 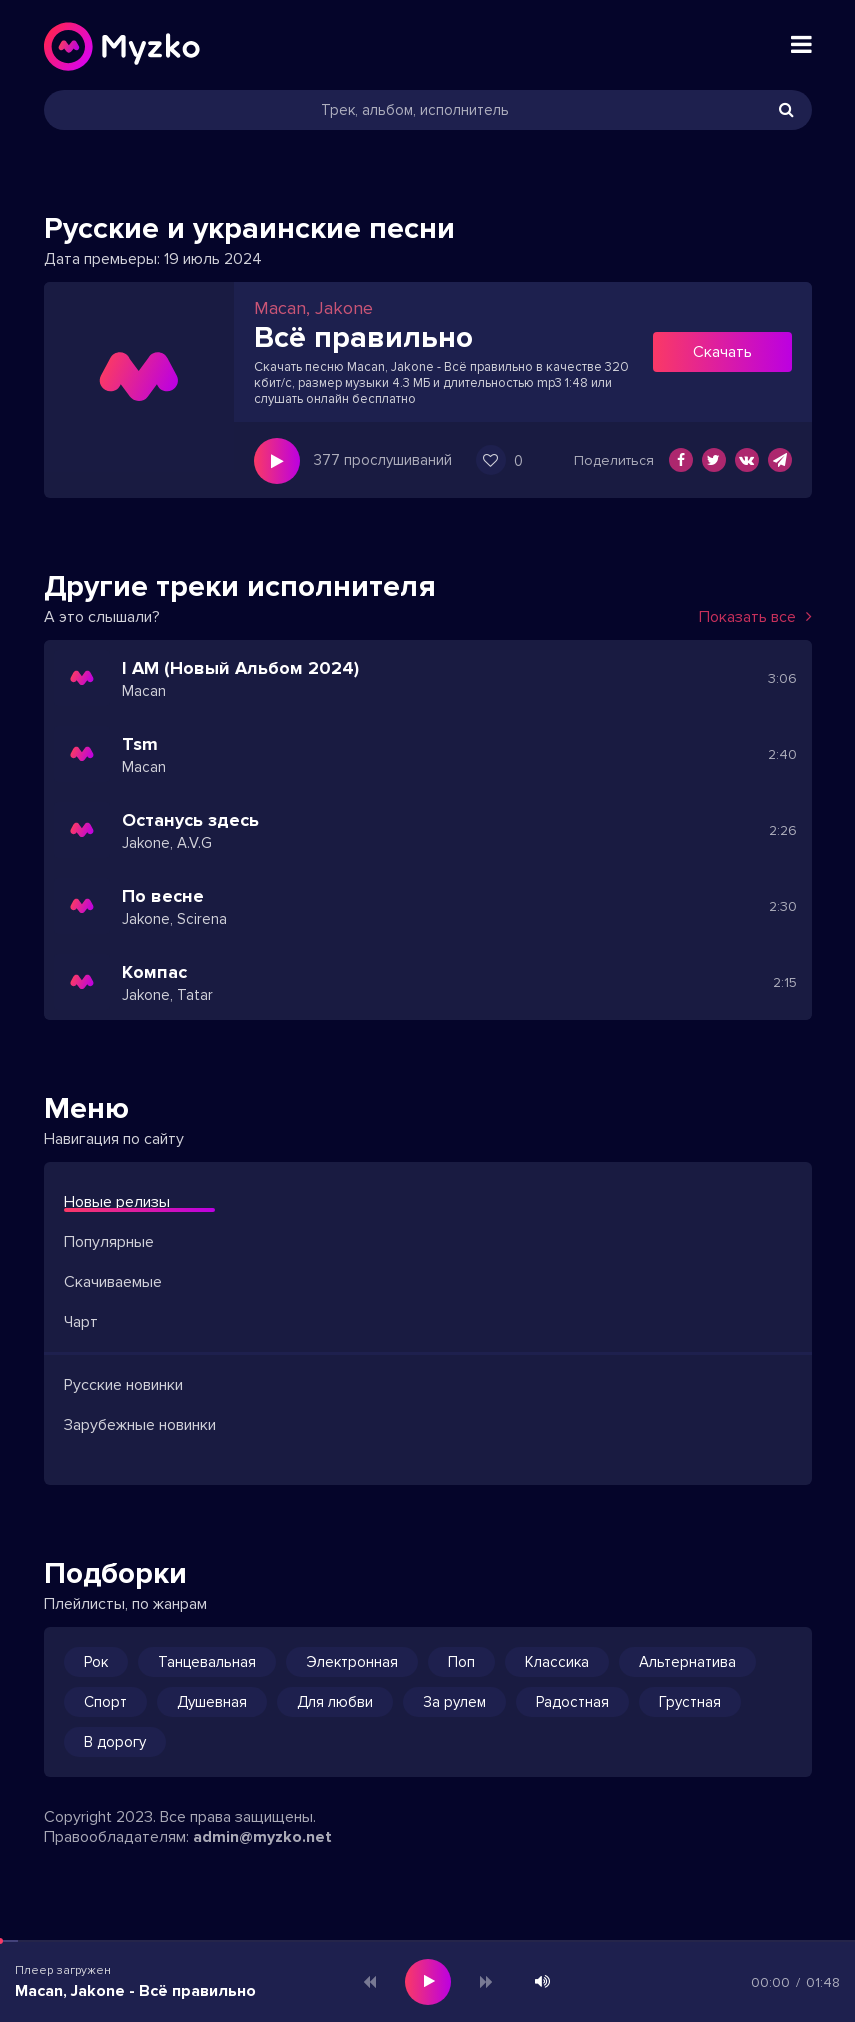 What do you see at coordinates (109, 1242) in the screenshot?
I see `Популярные` at bounding box center [109, 1242].